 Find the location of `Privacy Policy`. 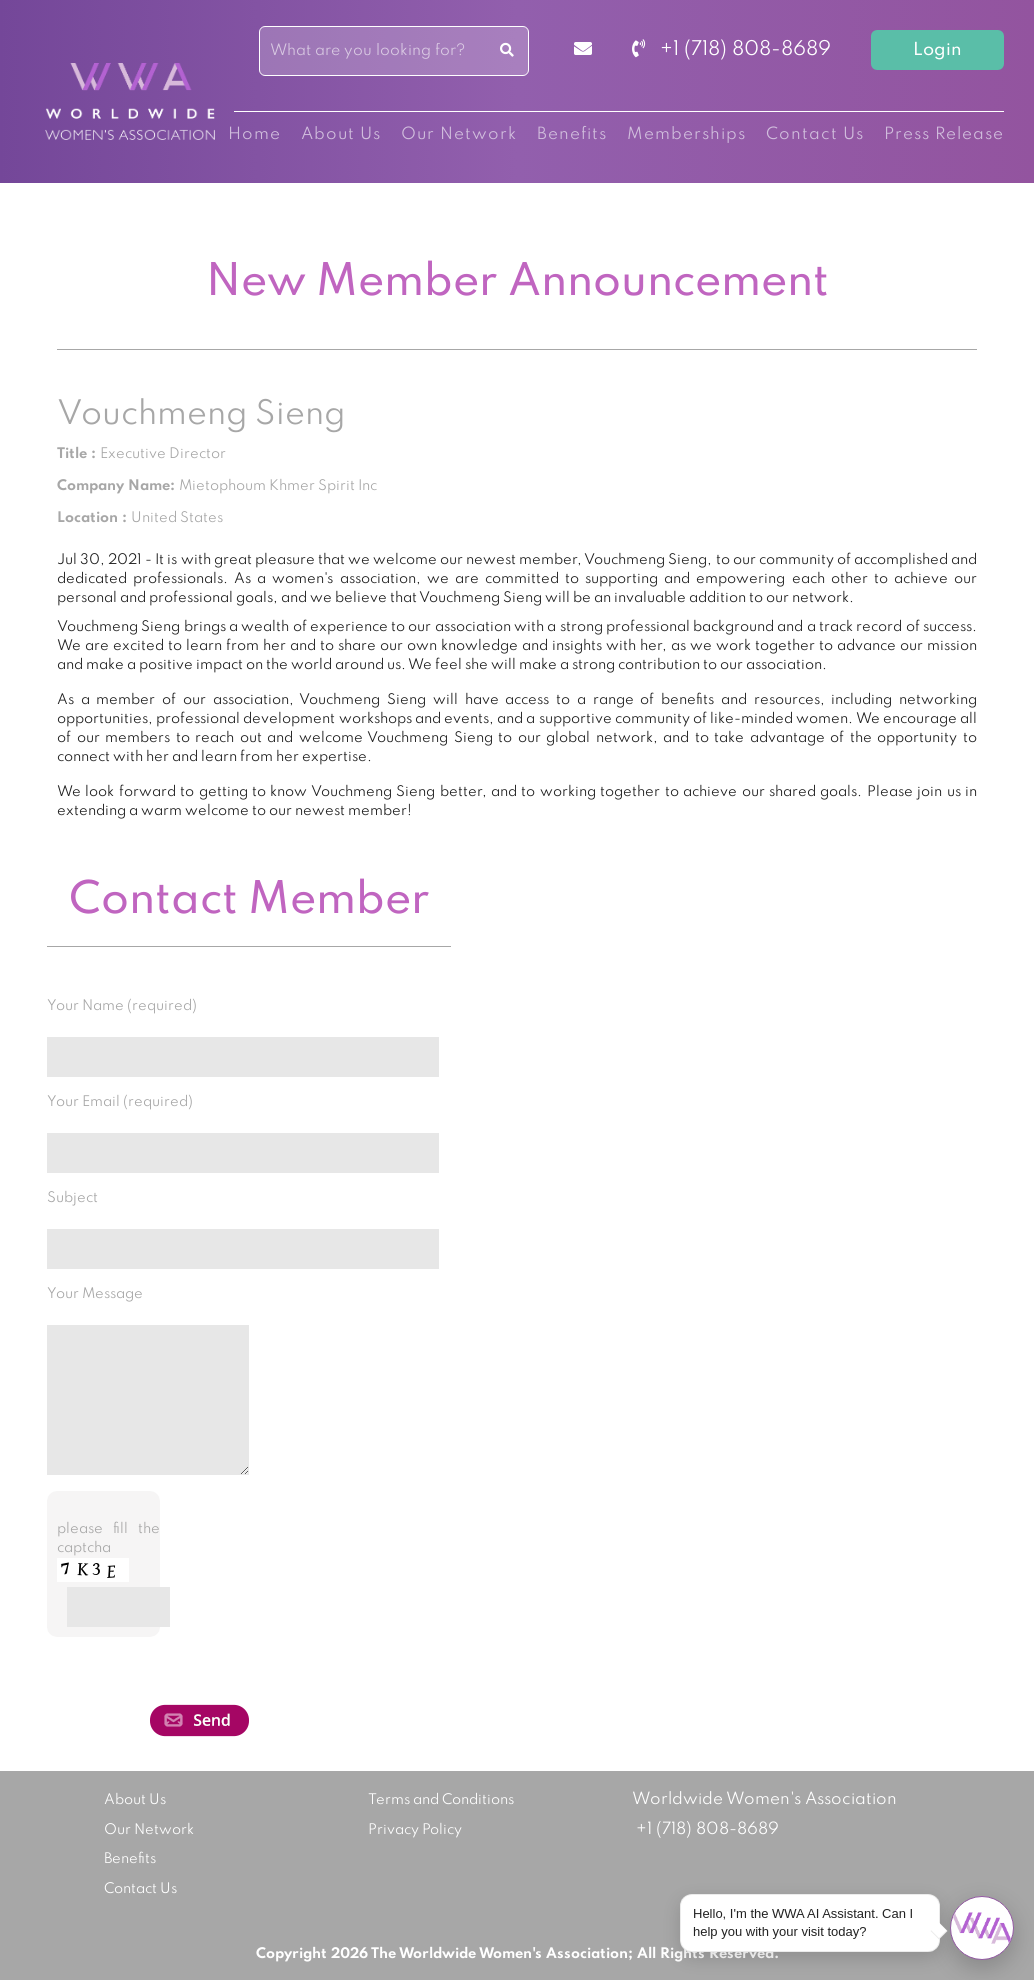

Privacy Policy is located at coordinates (415, 1830).